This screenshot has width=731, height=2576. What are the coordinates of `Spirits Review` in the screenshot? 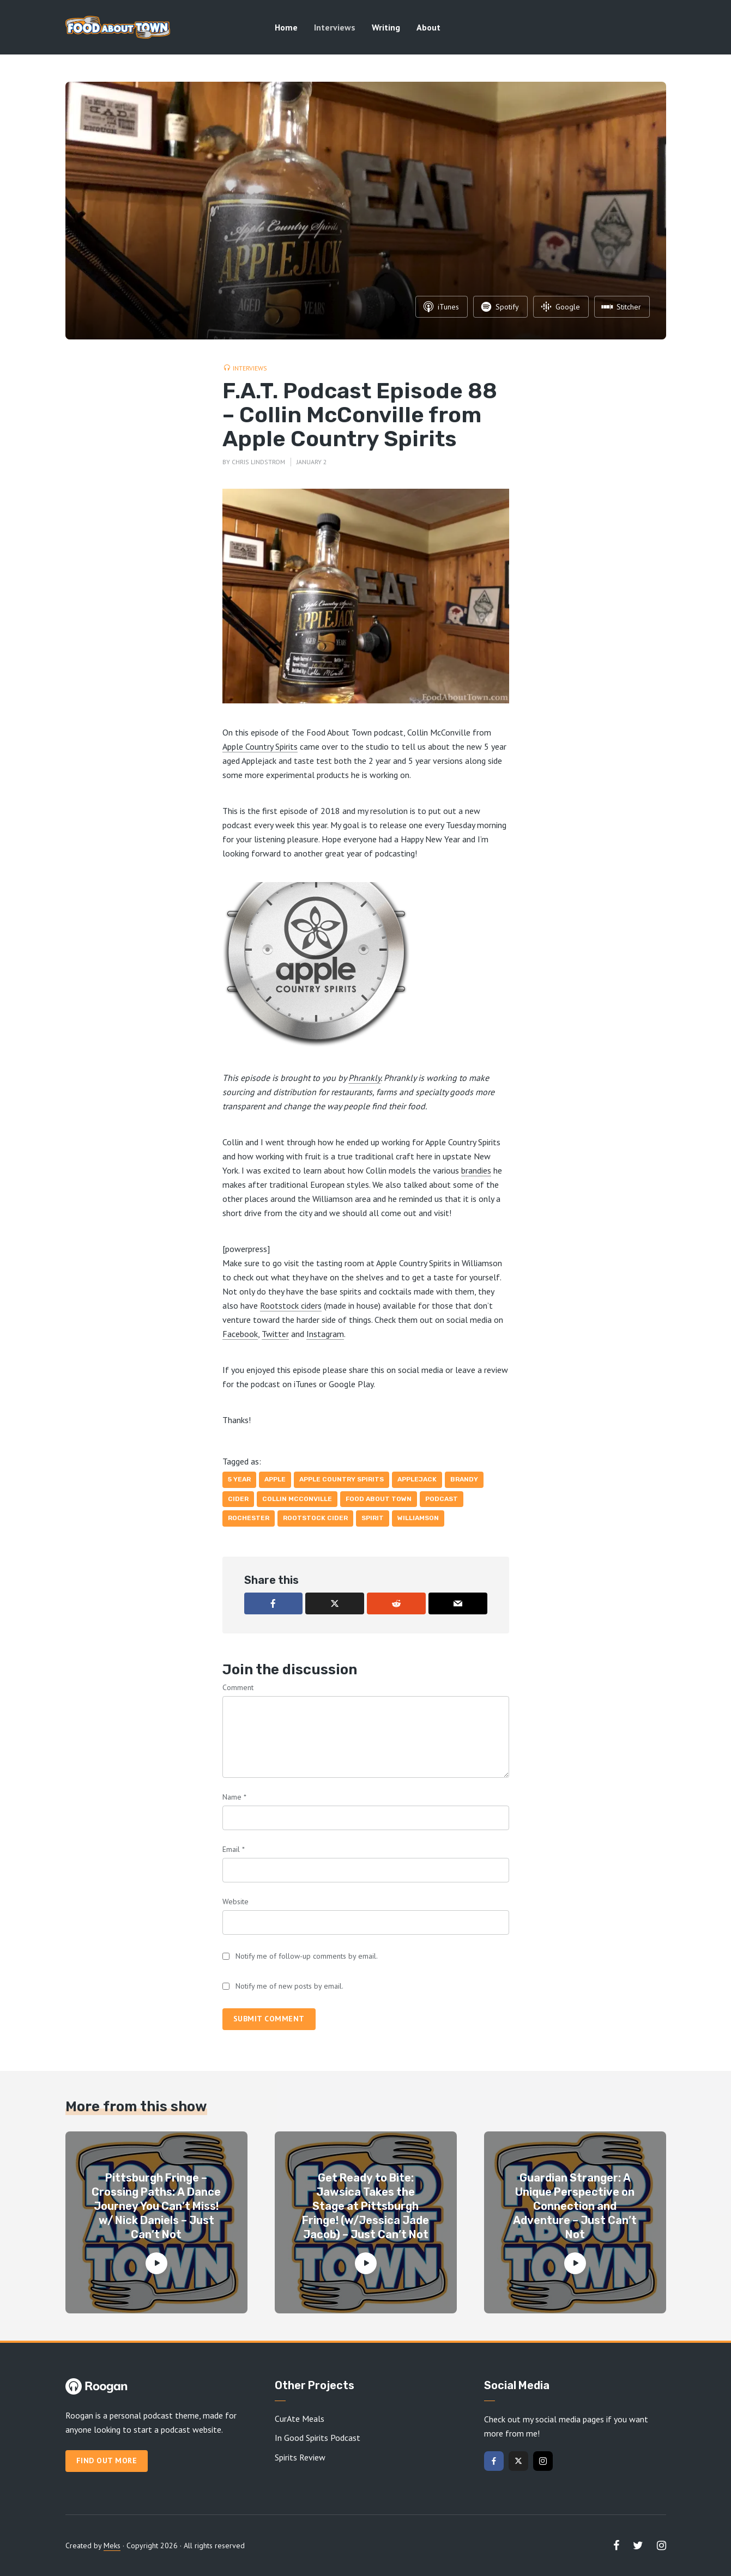 It's located at (300, 2457).